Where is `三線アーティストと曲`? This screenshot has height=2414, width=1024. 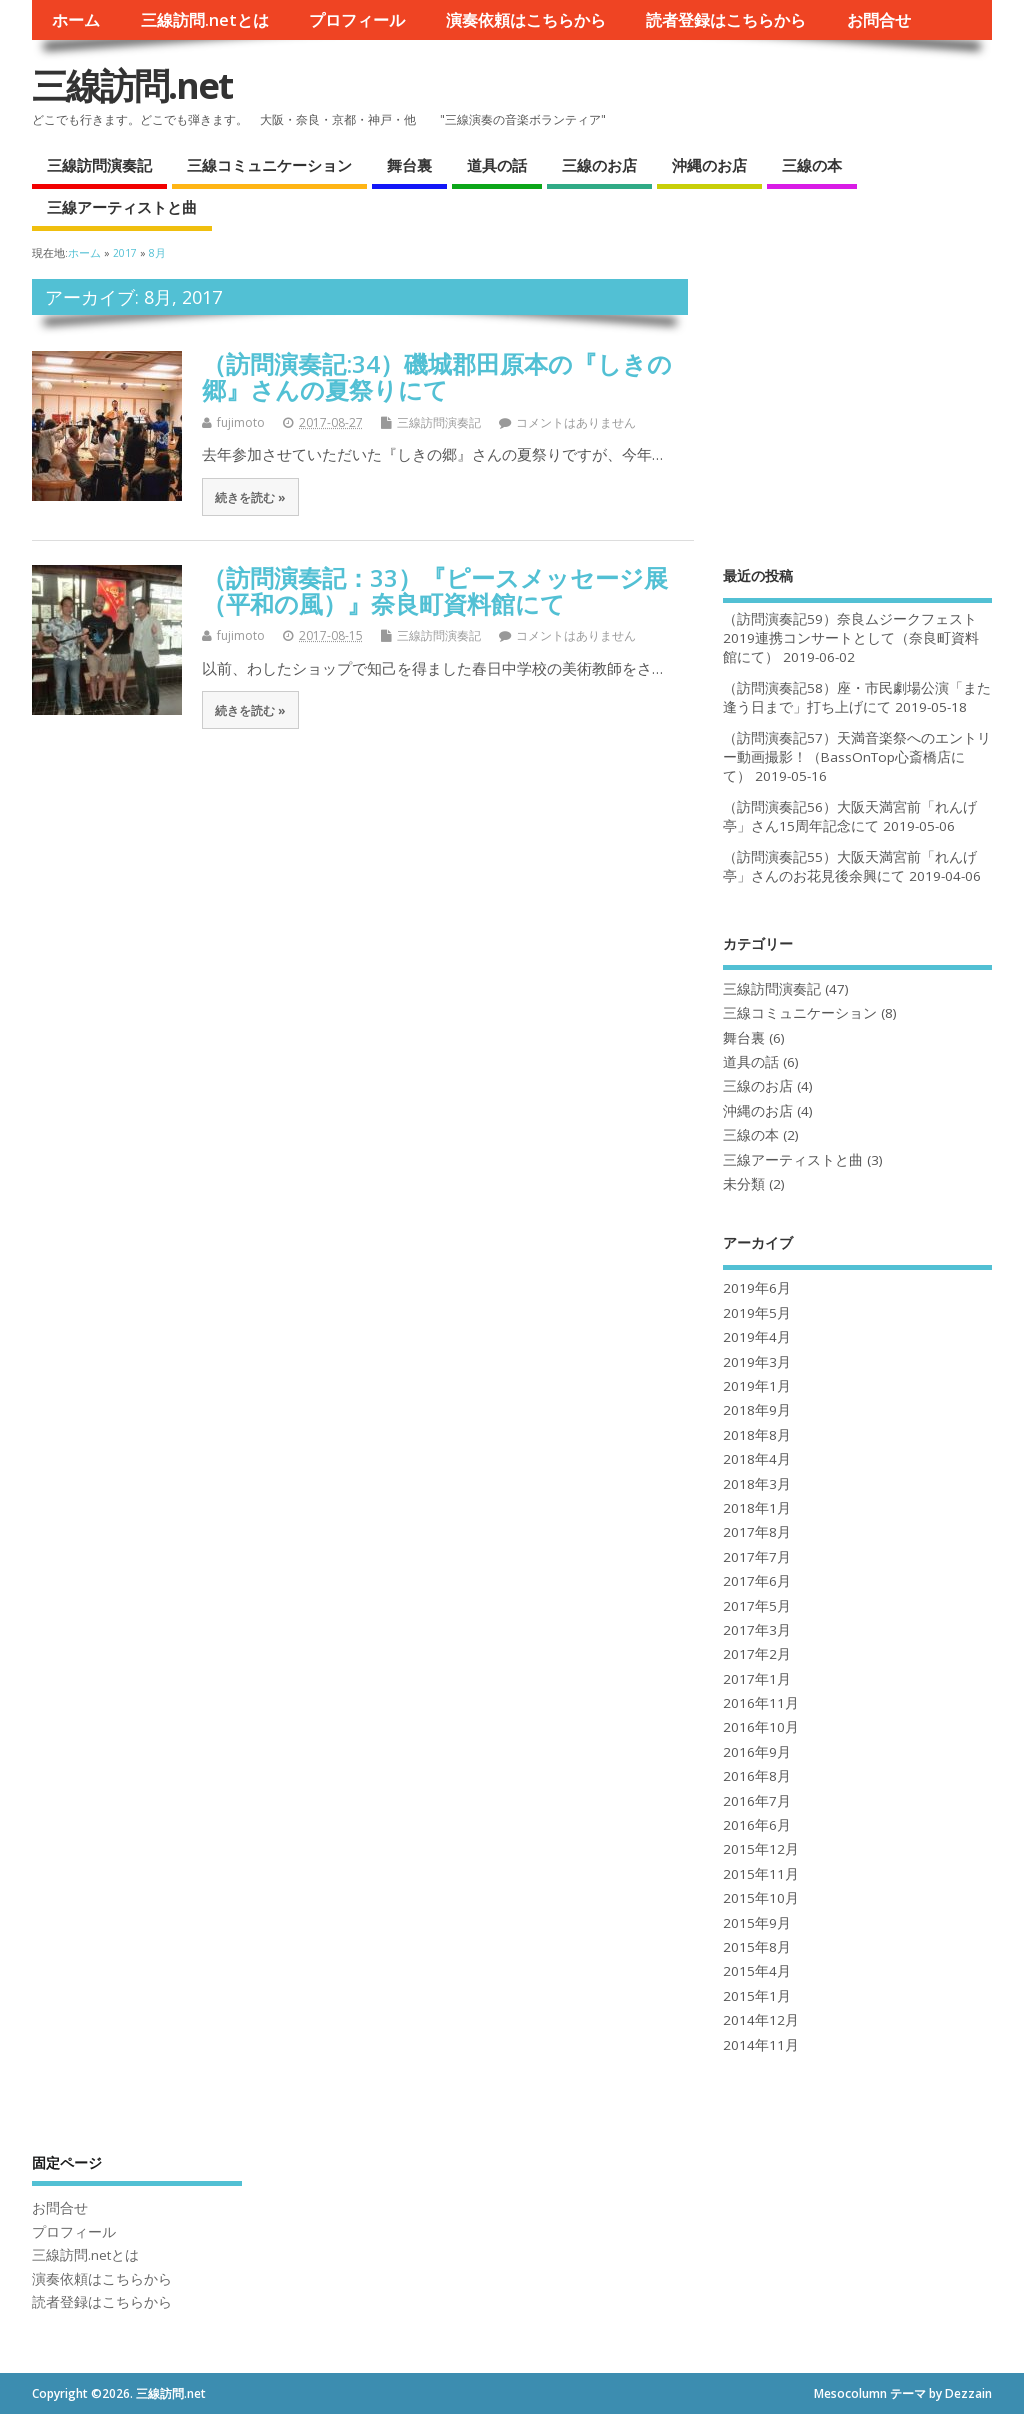 三線アーティストと曲 is located at coordinates (122, 207).